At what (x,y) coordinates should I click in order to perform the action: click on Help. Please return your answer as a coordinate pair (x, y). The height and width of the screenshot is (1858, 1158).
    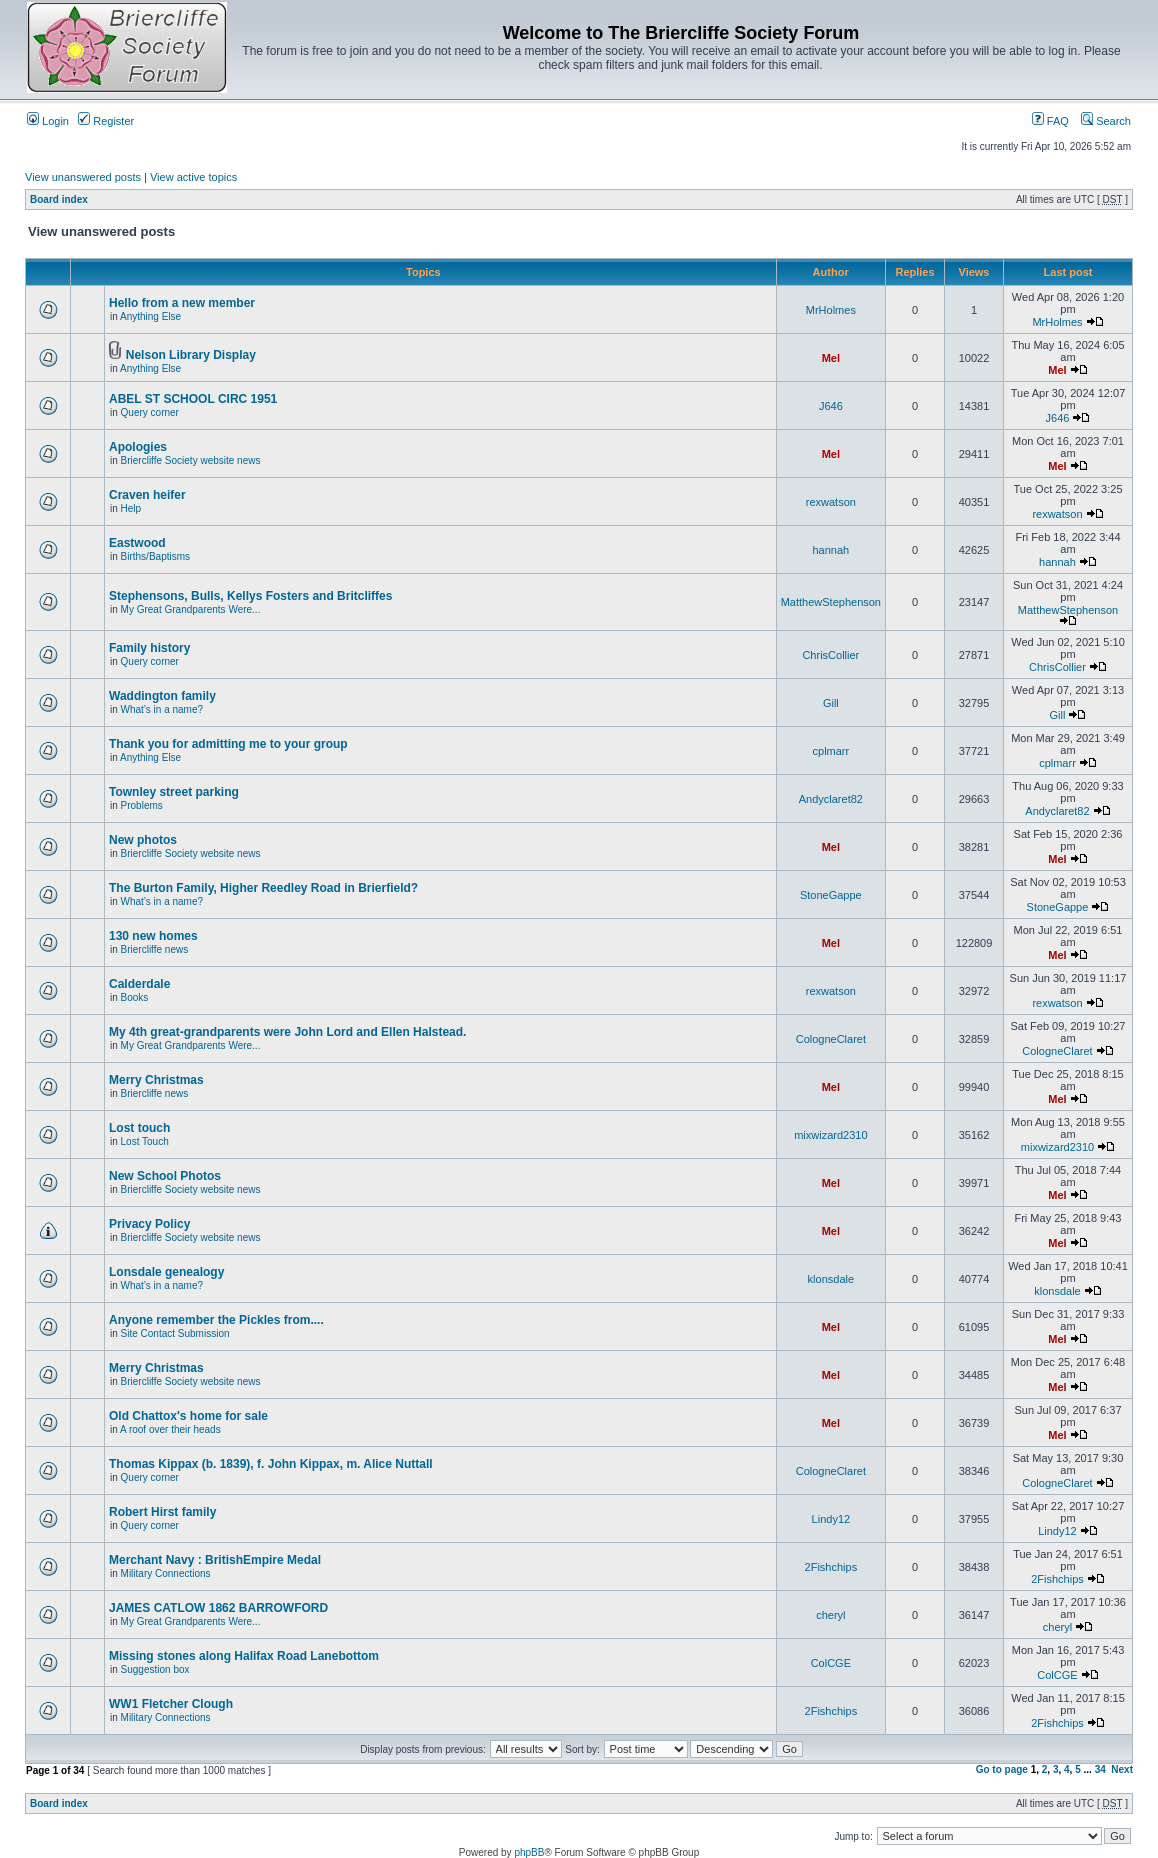
    Looking at the image, I should click on (131, 508).